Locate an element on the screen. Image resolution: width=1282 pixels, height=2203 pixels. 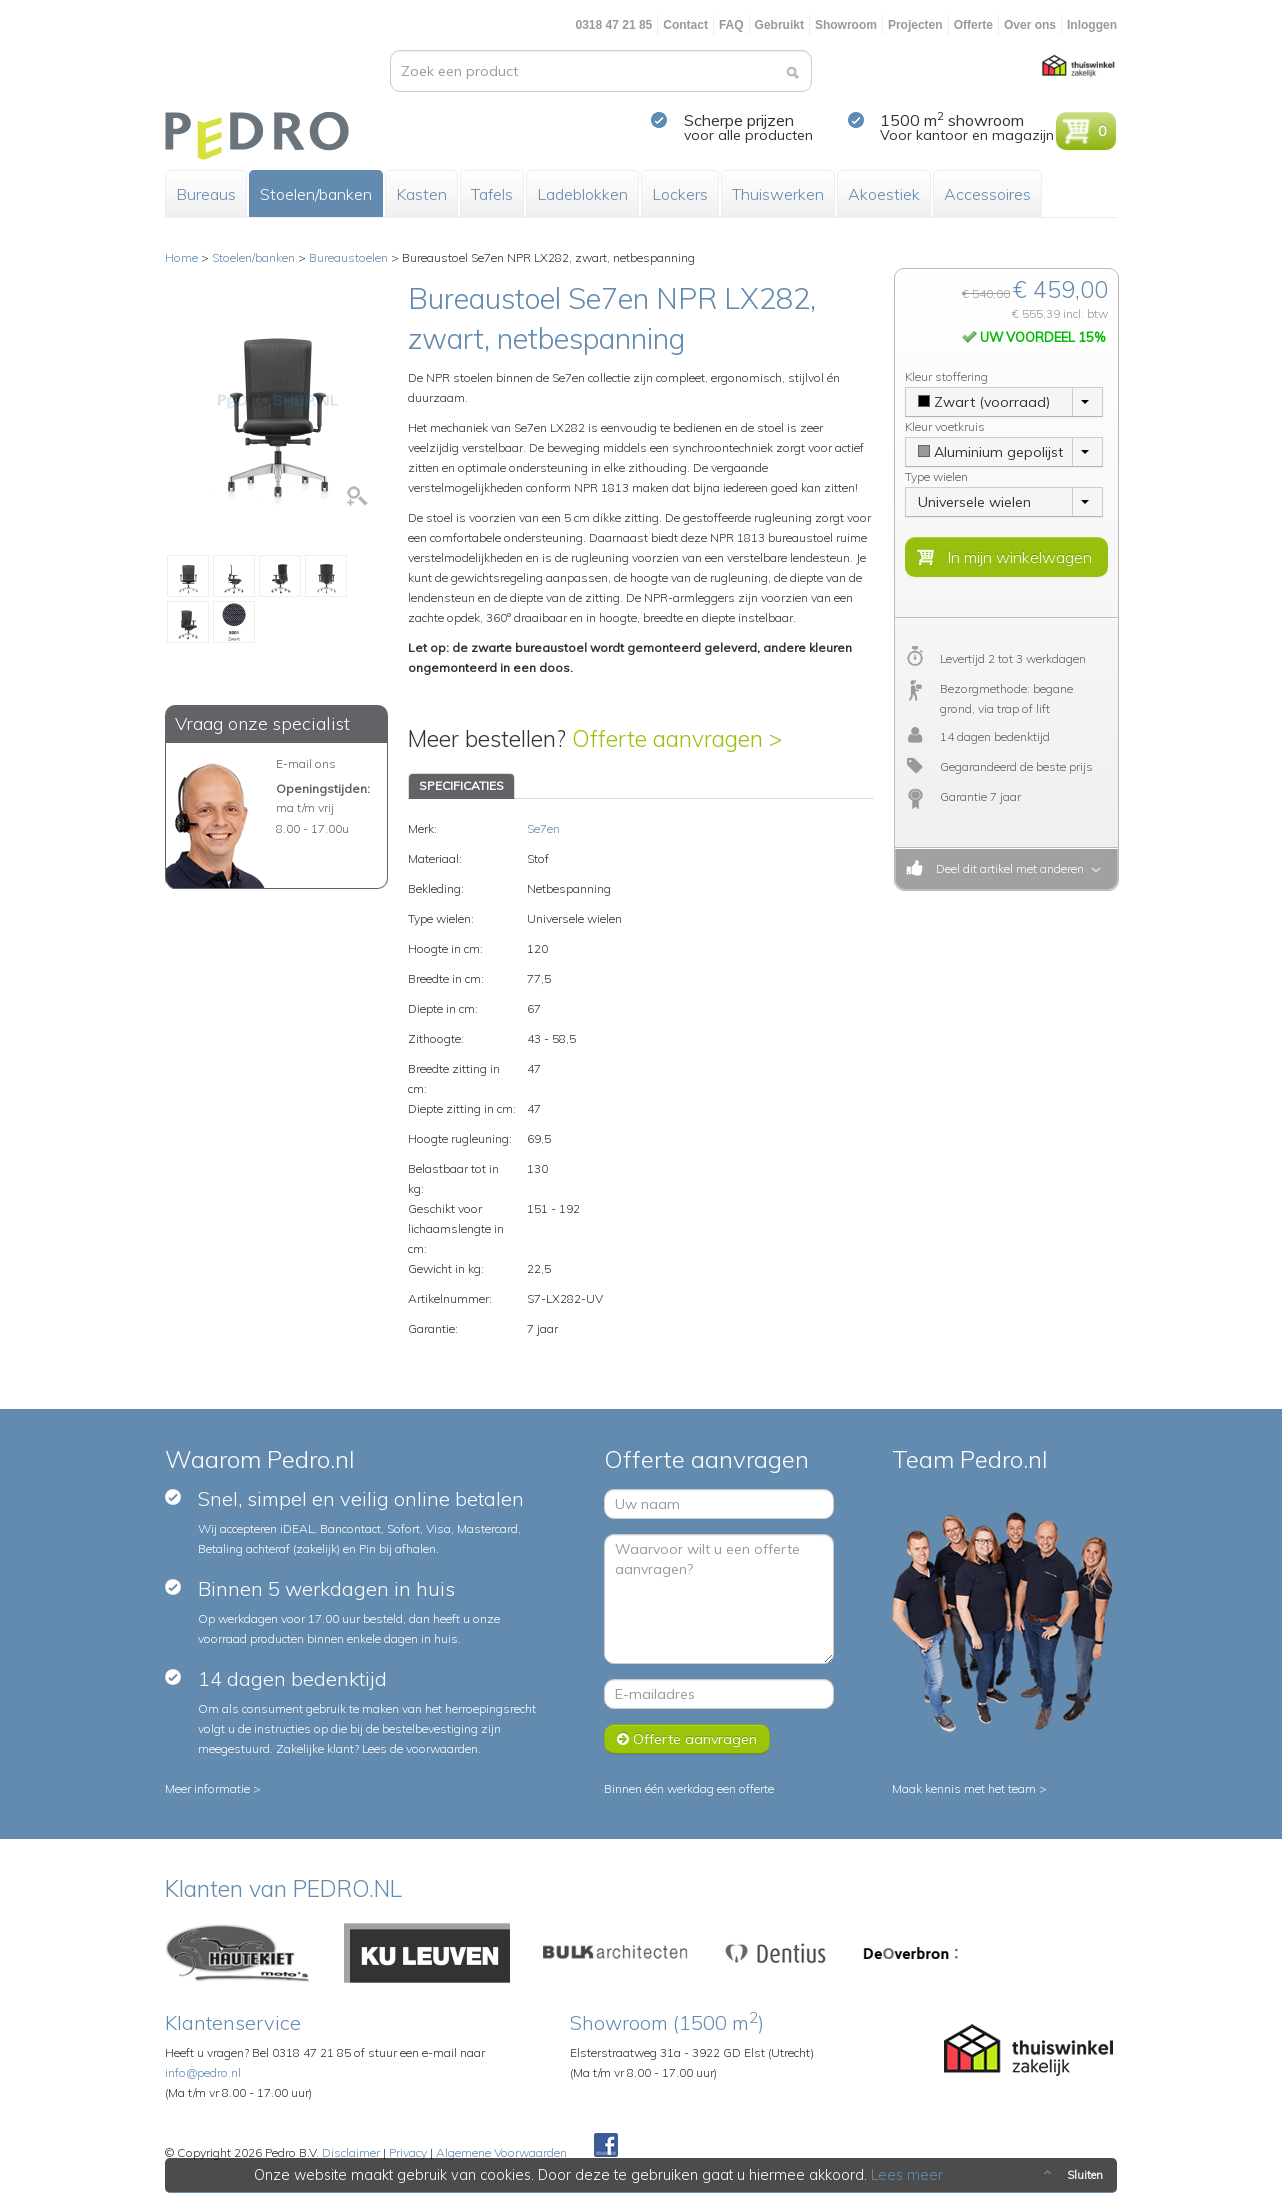
Lockers is located at coordinates (680, 194).